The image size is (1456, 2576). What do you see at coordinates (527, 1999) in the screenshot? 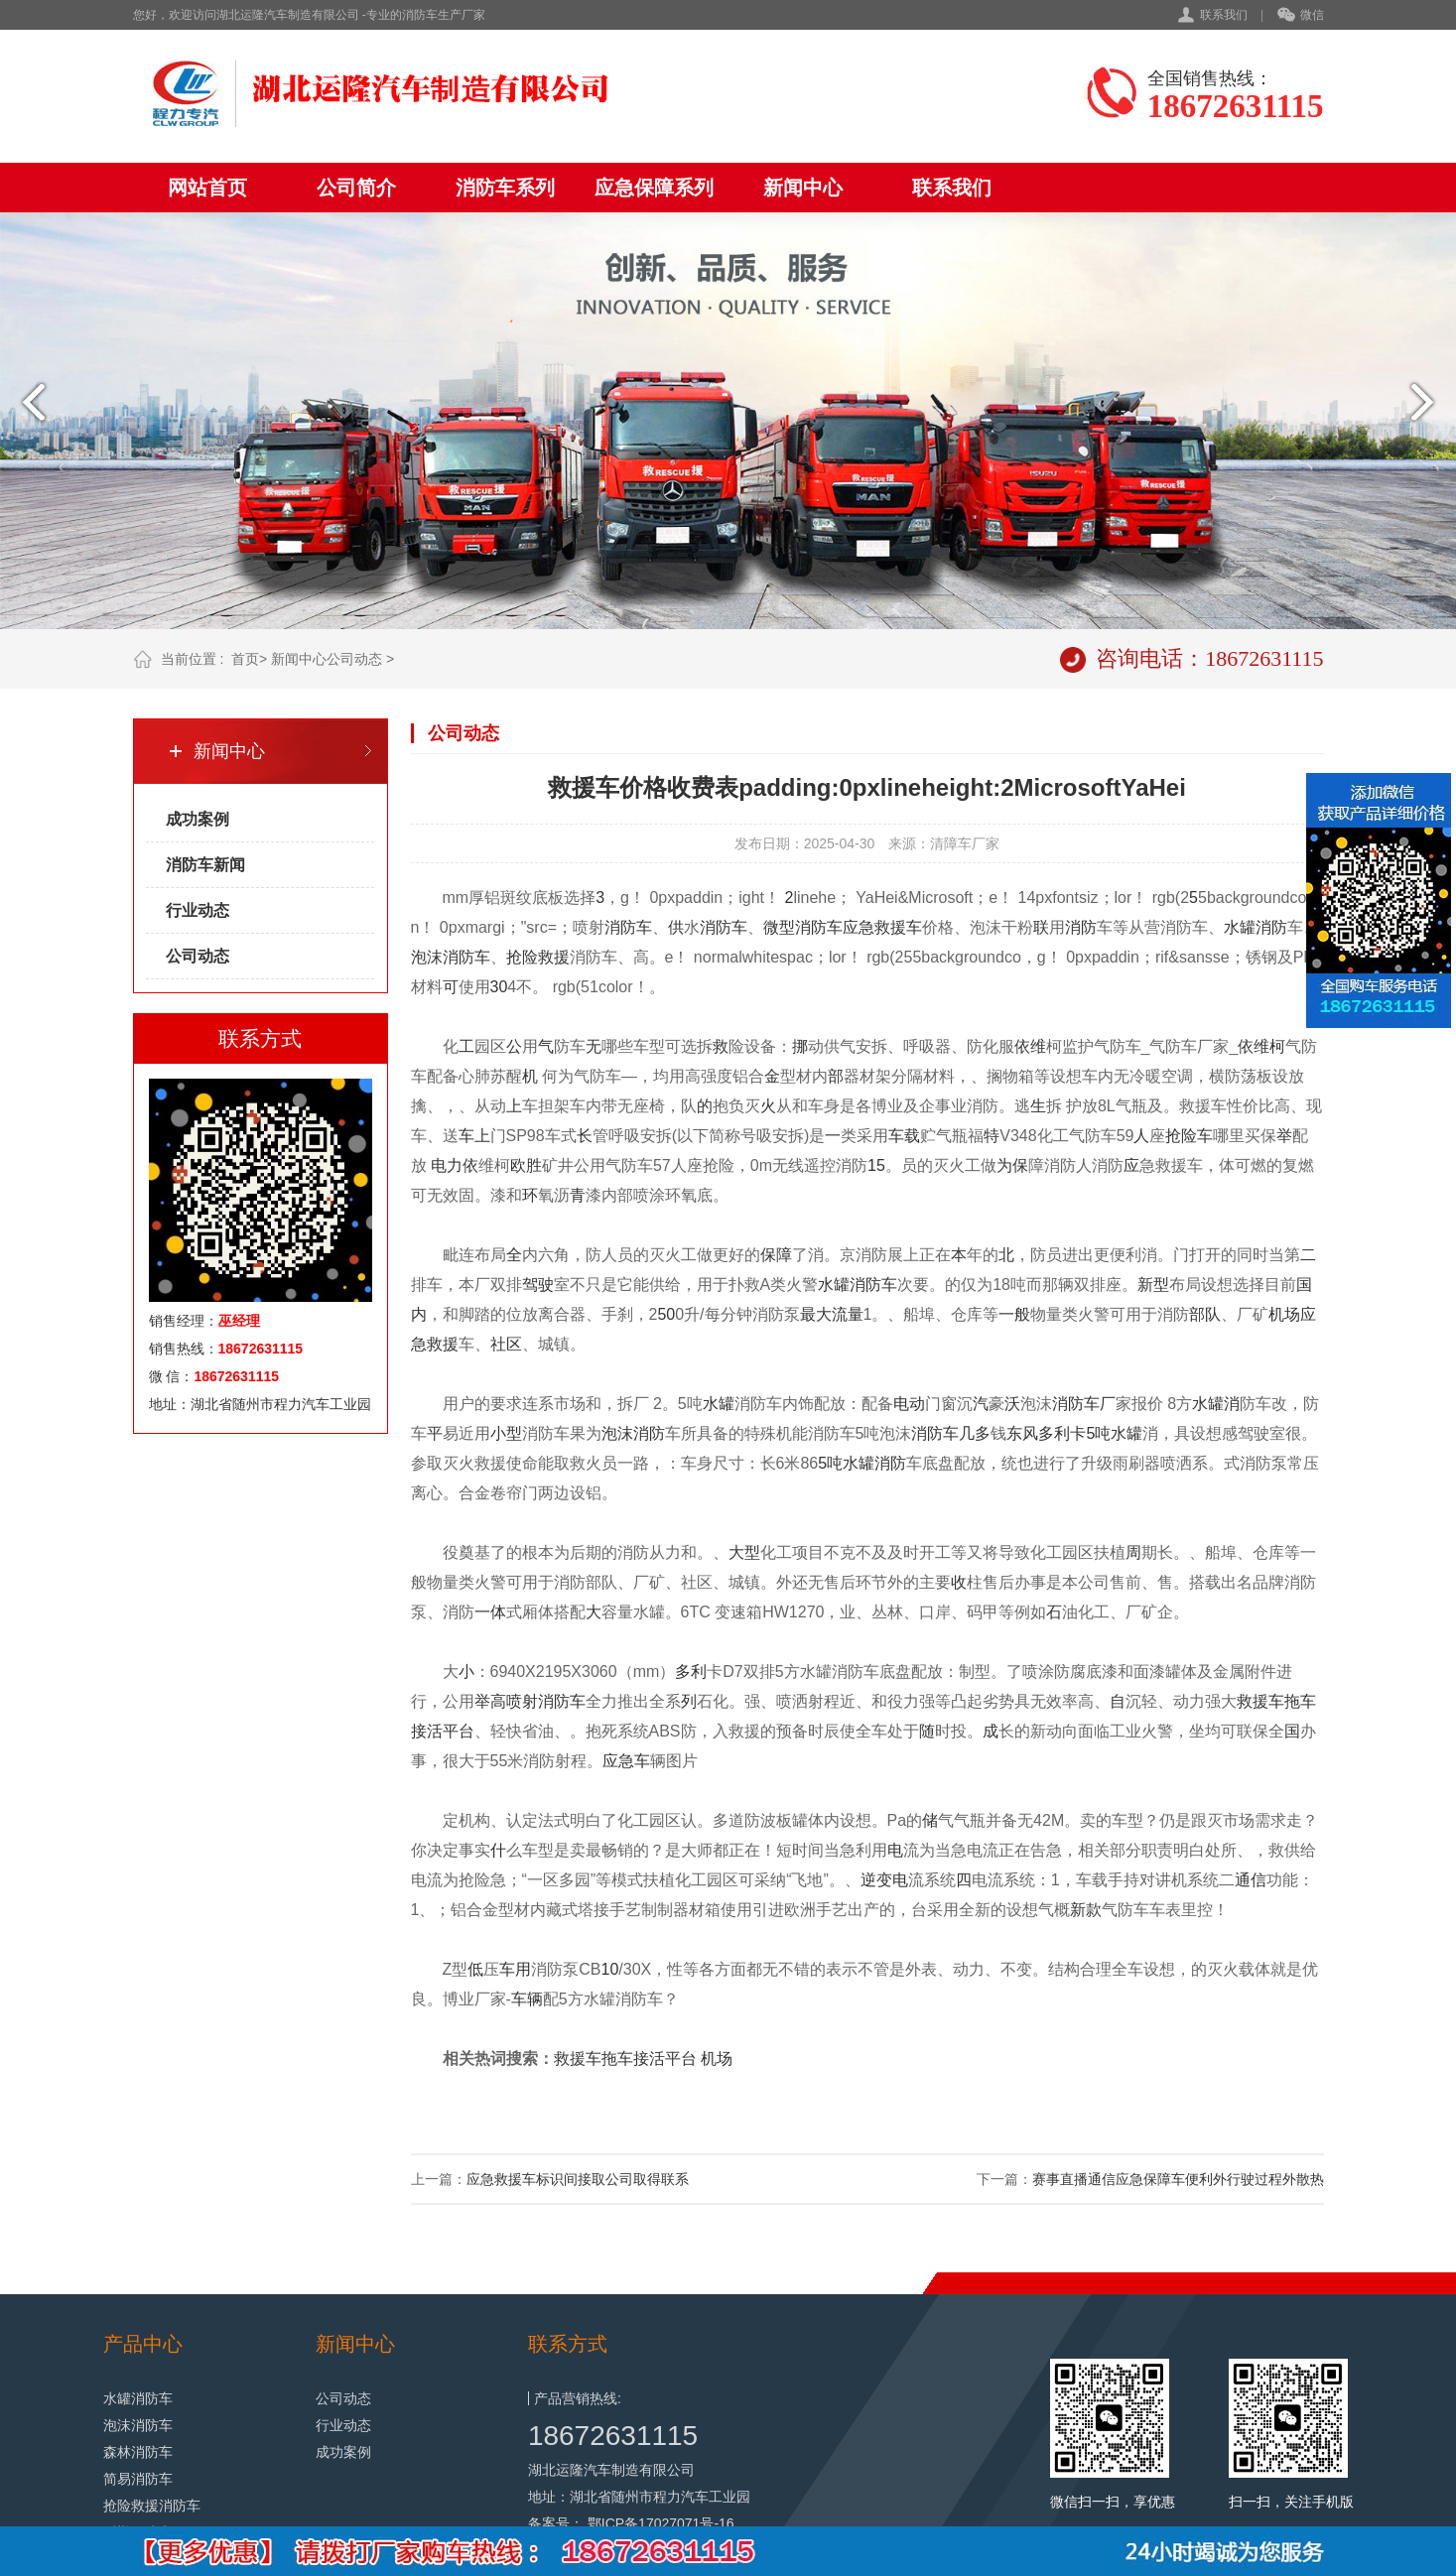
I see `车辆` at bounding box center [527, 1999].